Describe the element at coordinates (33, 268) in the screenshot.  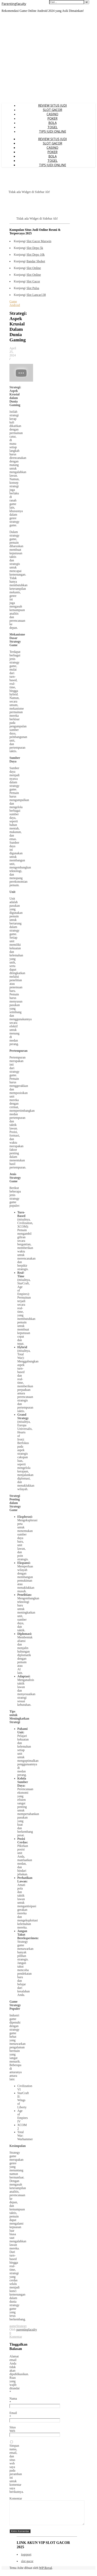
I see `Slot Online` at that location.